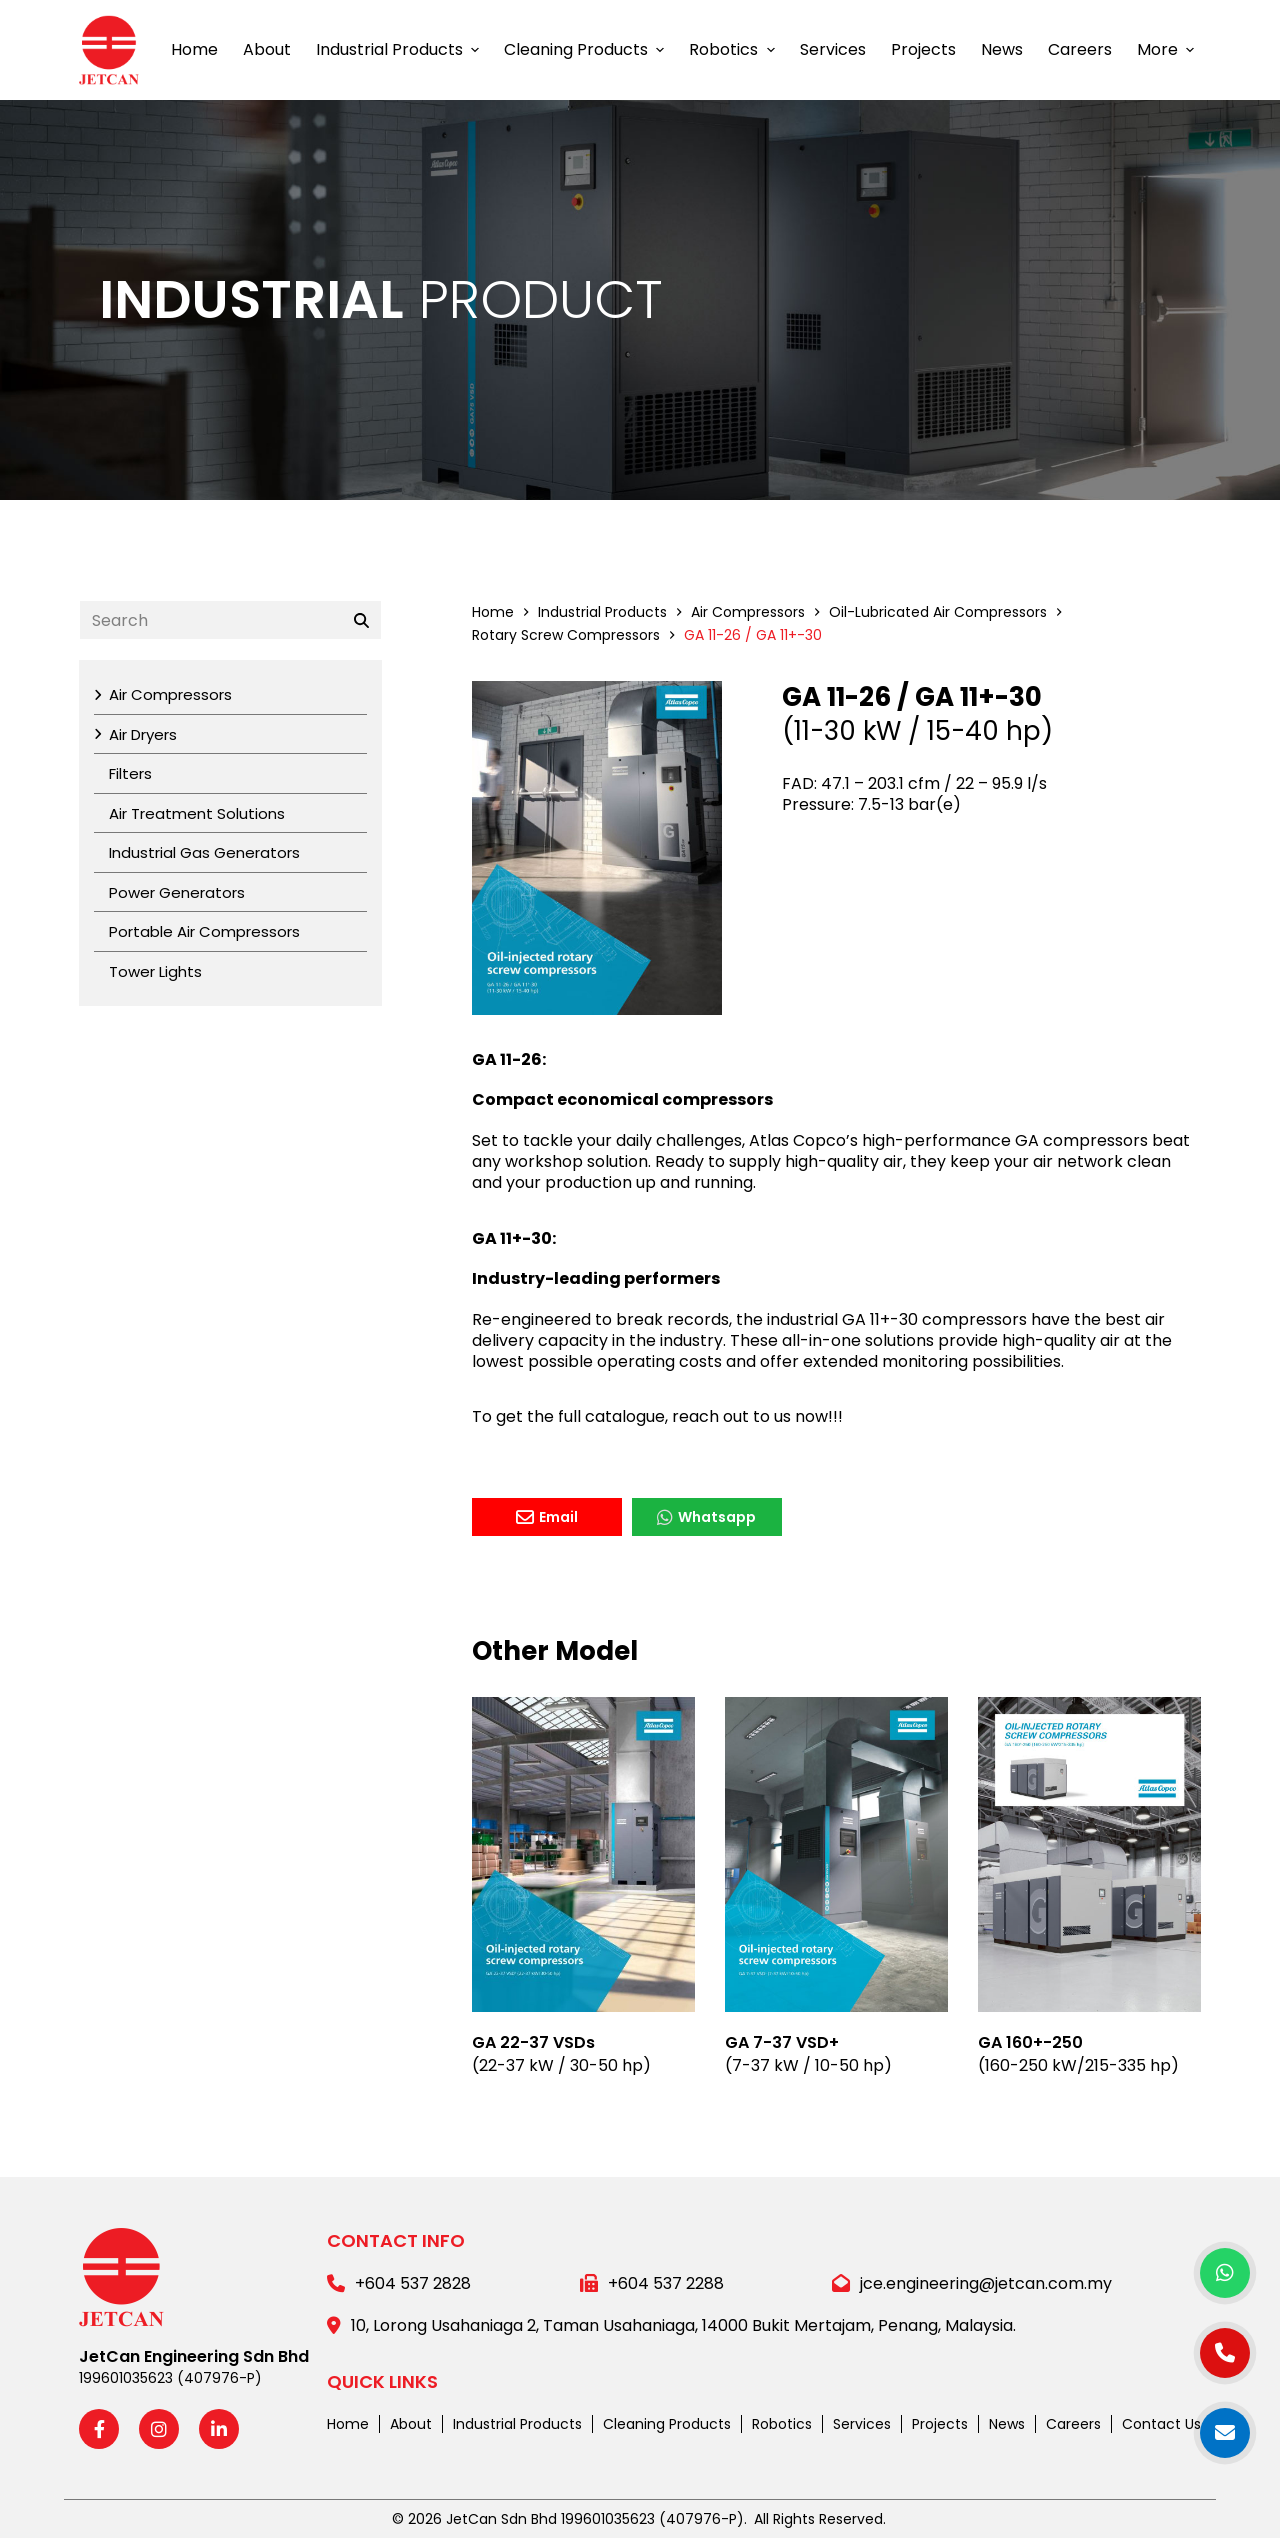 This screenshot has width=1280, height=2538. Describe the element at coordinates (667, 2424) in the screenshot. I see `Cleaning Products` at that location.